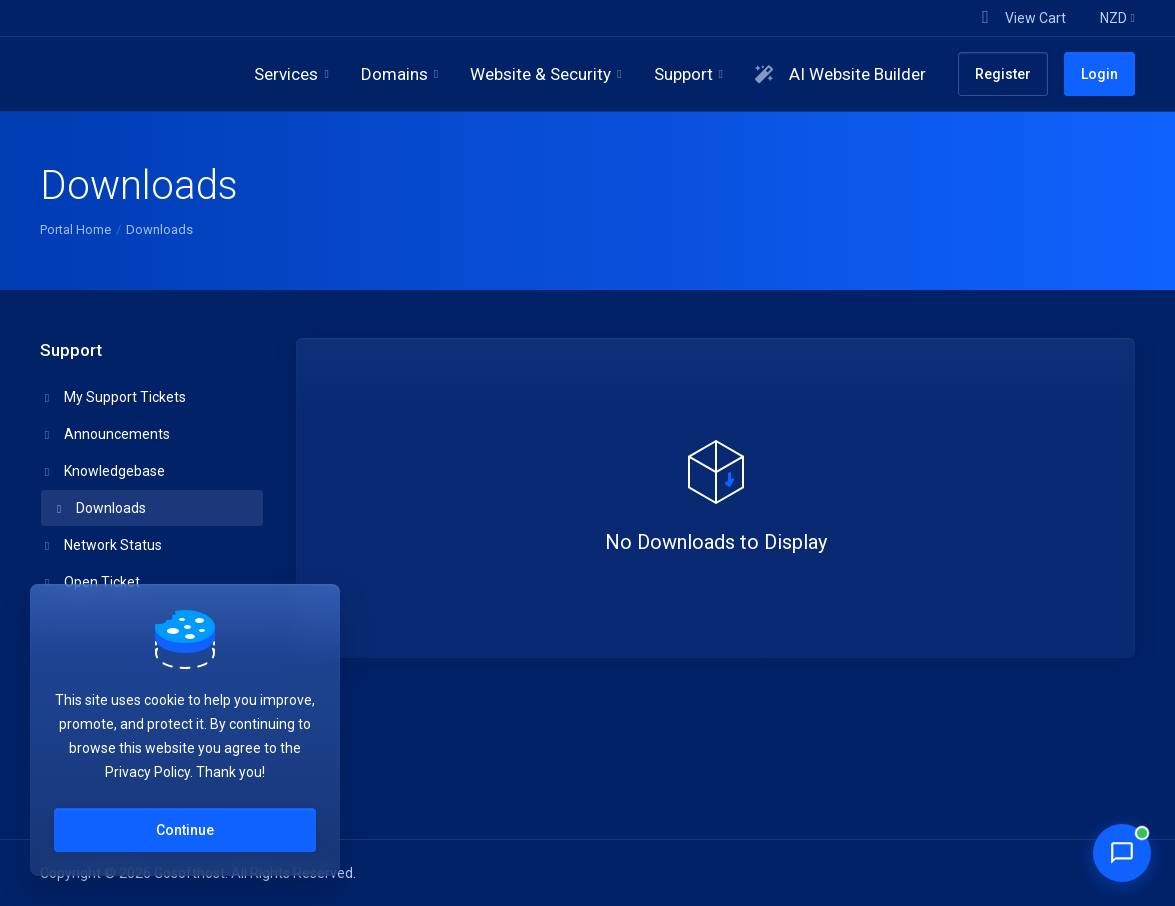  Describe the element at coordinates (90, 582) in the screenshot. I see `Open Ticket` at that location.